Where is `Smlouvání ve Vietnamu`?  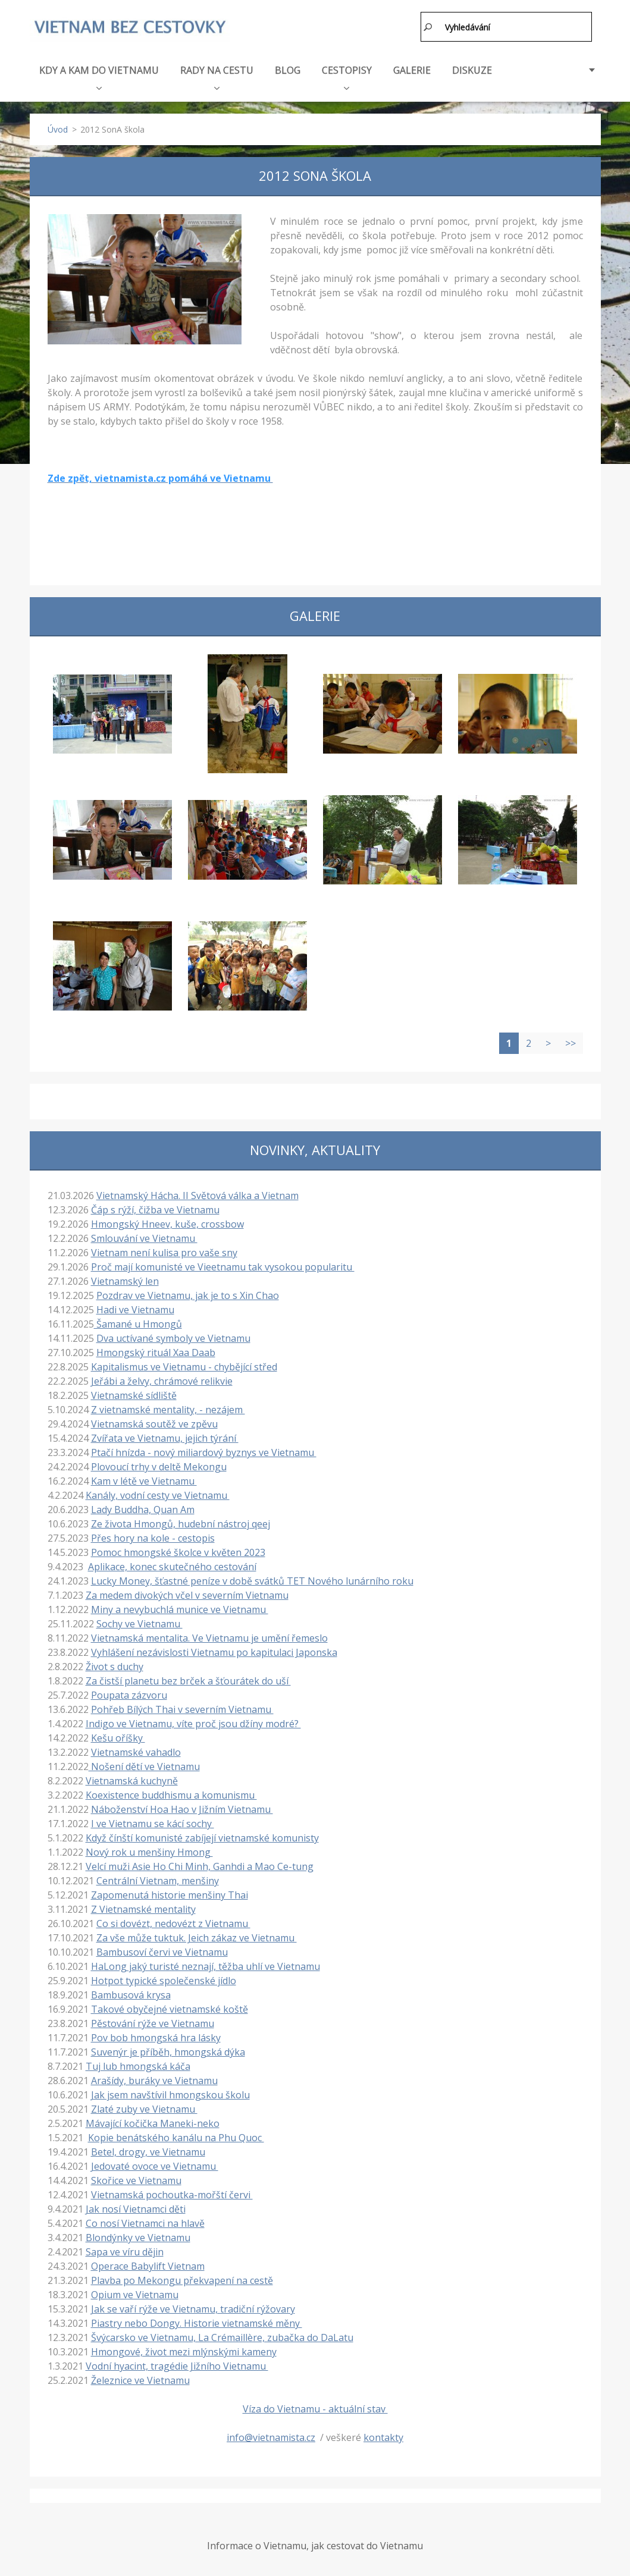
Smlouvání ve Vietnamu is located at coordinates (144, 1237).